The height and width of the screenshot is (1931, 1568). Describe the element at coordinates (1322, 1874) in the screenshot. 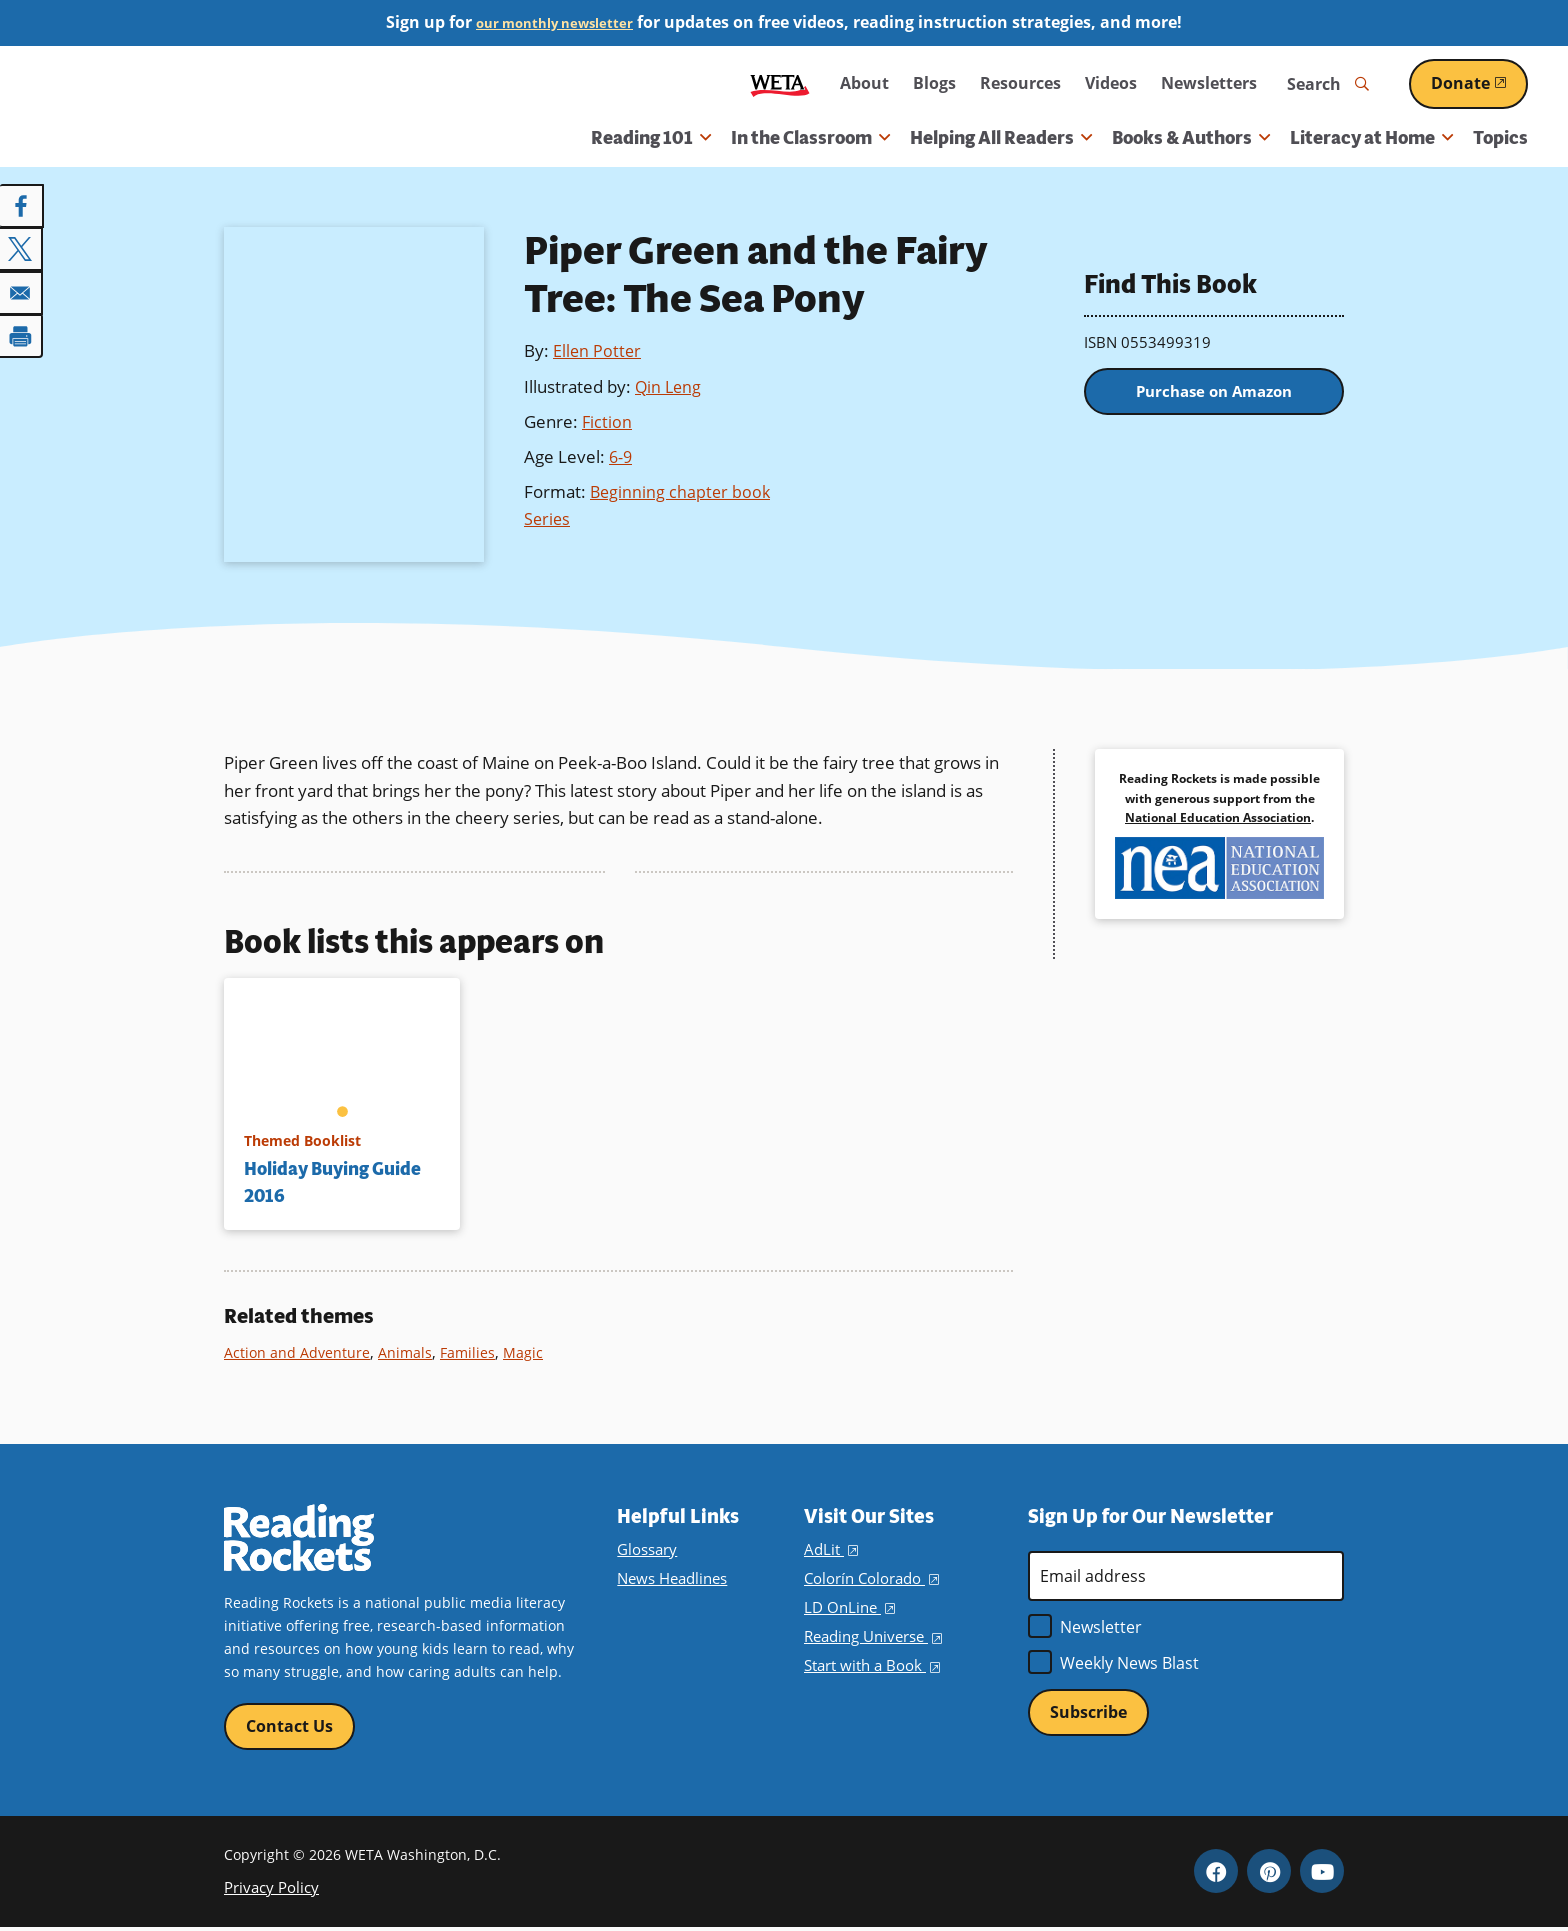

I see `YouTube` at that location.